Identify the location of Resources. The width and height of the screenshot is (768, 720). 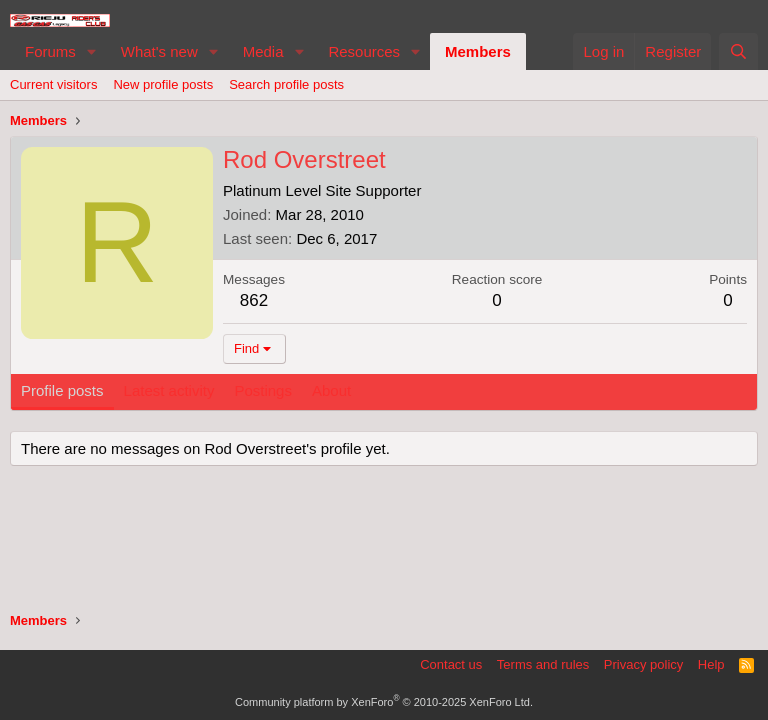
(364, 51).